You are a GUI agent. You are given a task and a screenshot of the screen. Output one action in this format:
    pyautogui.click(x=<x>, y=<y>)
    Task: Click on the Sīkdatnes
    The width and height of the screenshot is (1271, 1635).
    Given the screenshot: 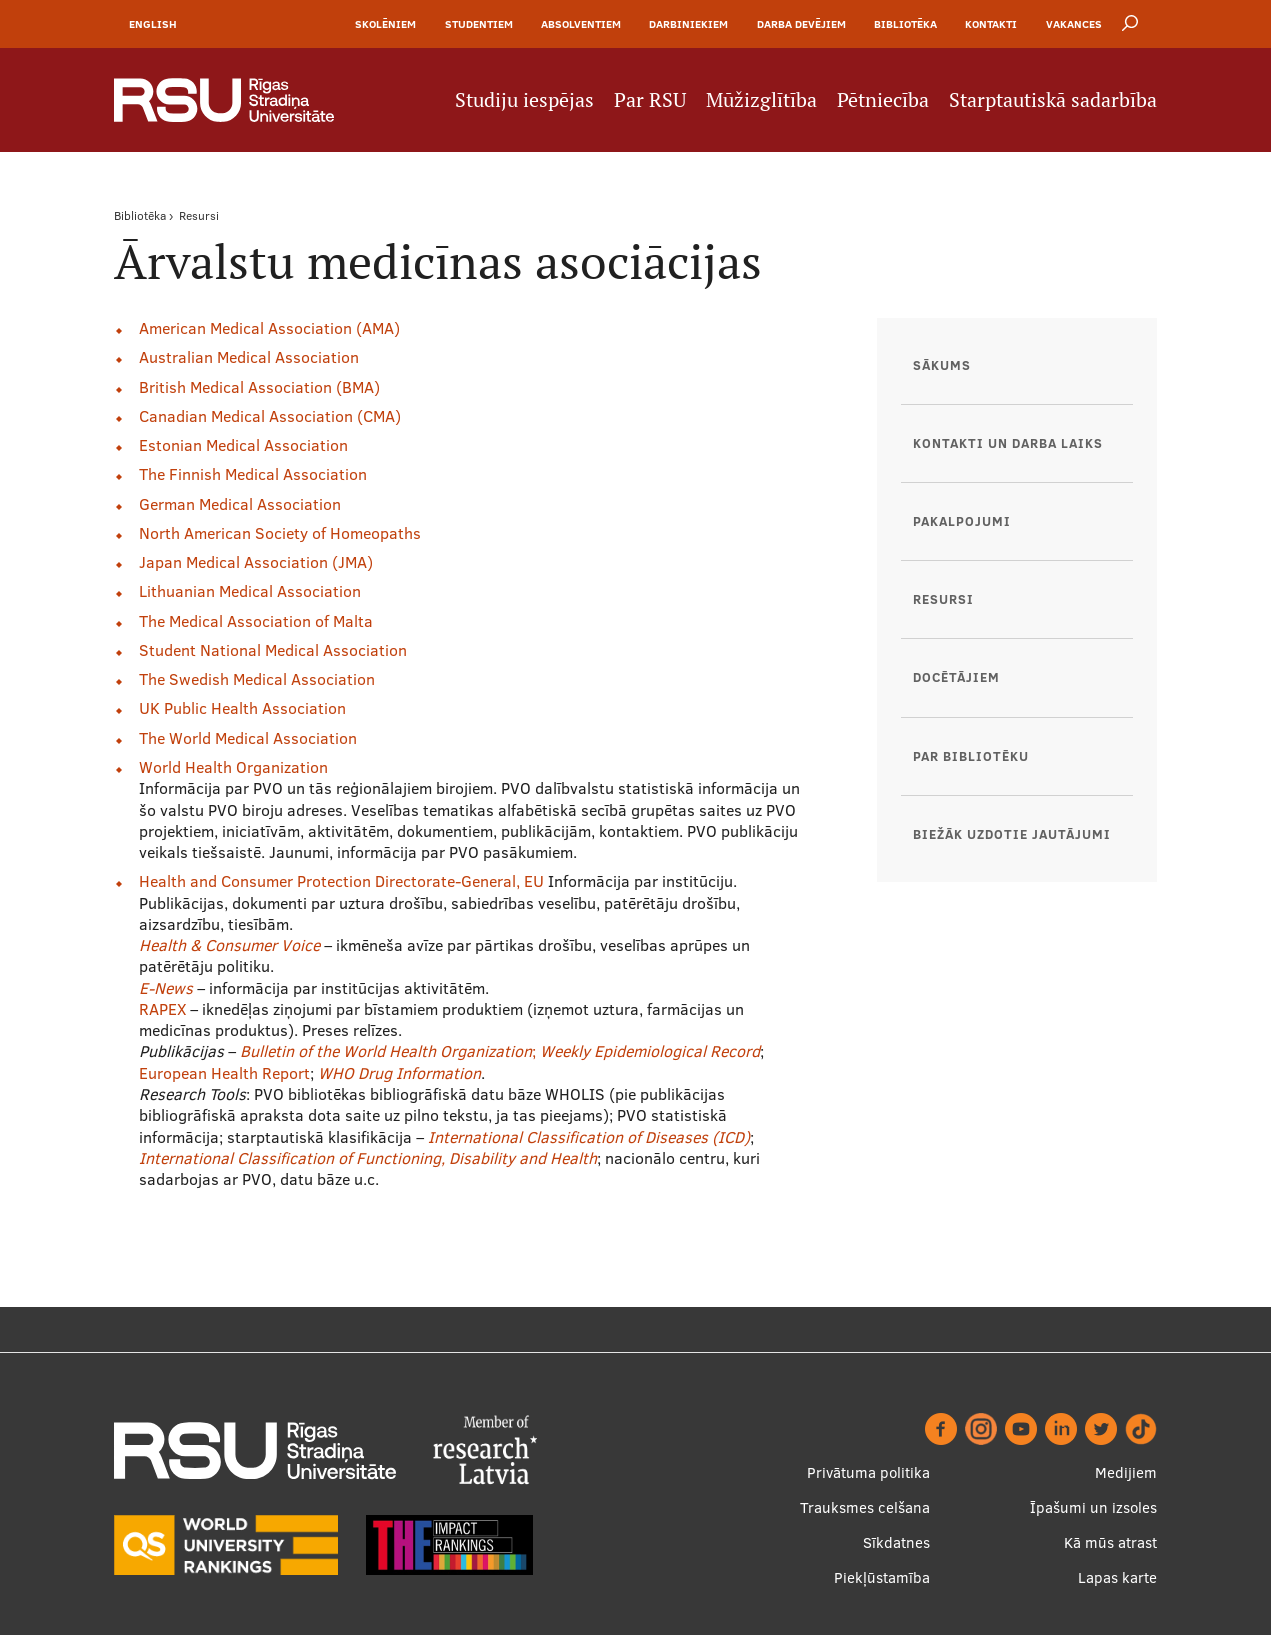 What is the action you would take?
    pyautogui.click(x=896, y=1542)
    